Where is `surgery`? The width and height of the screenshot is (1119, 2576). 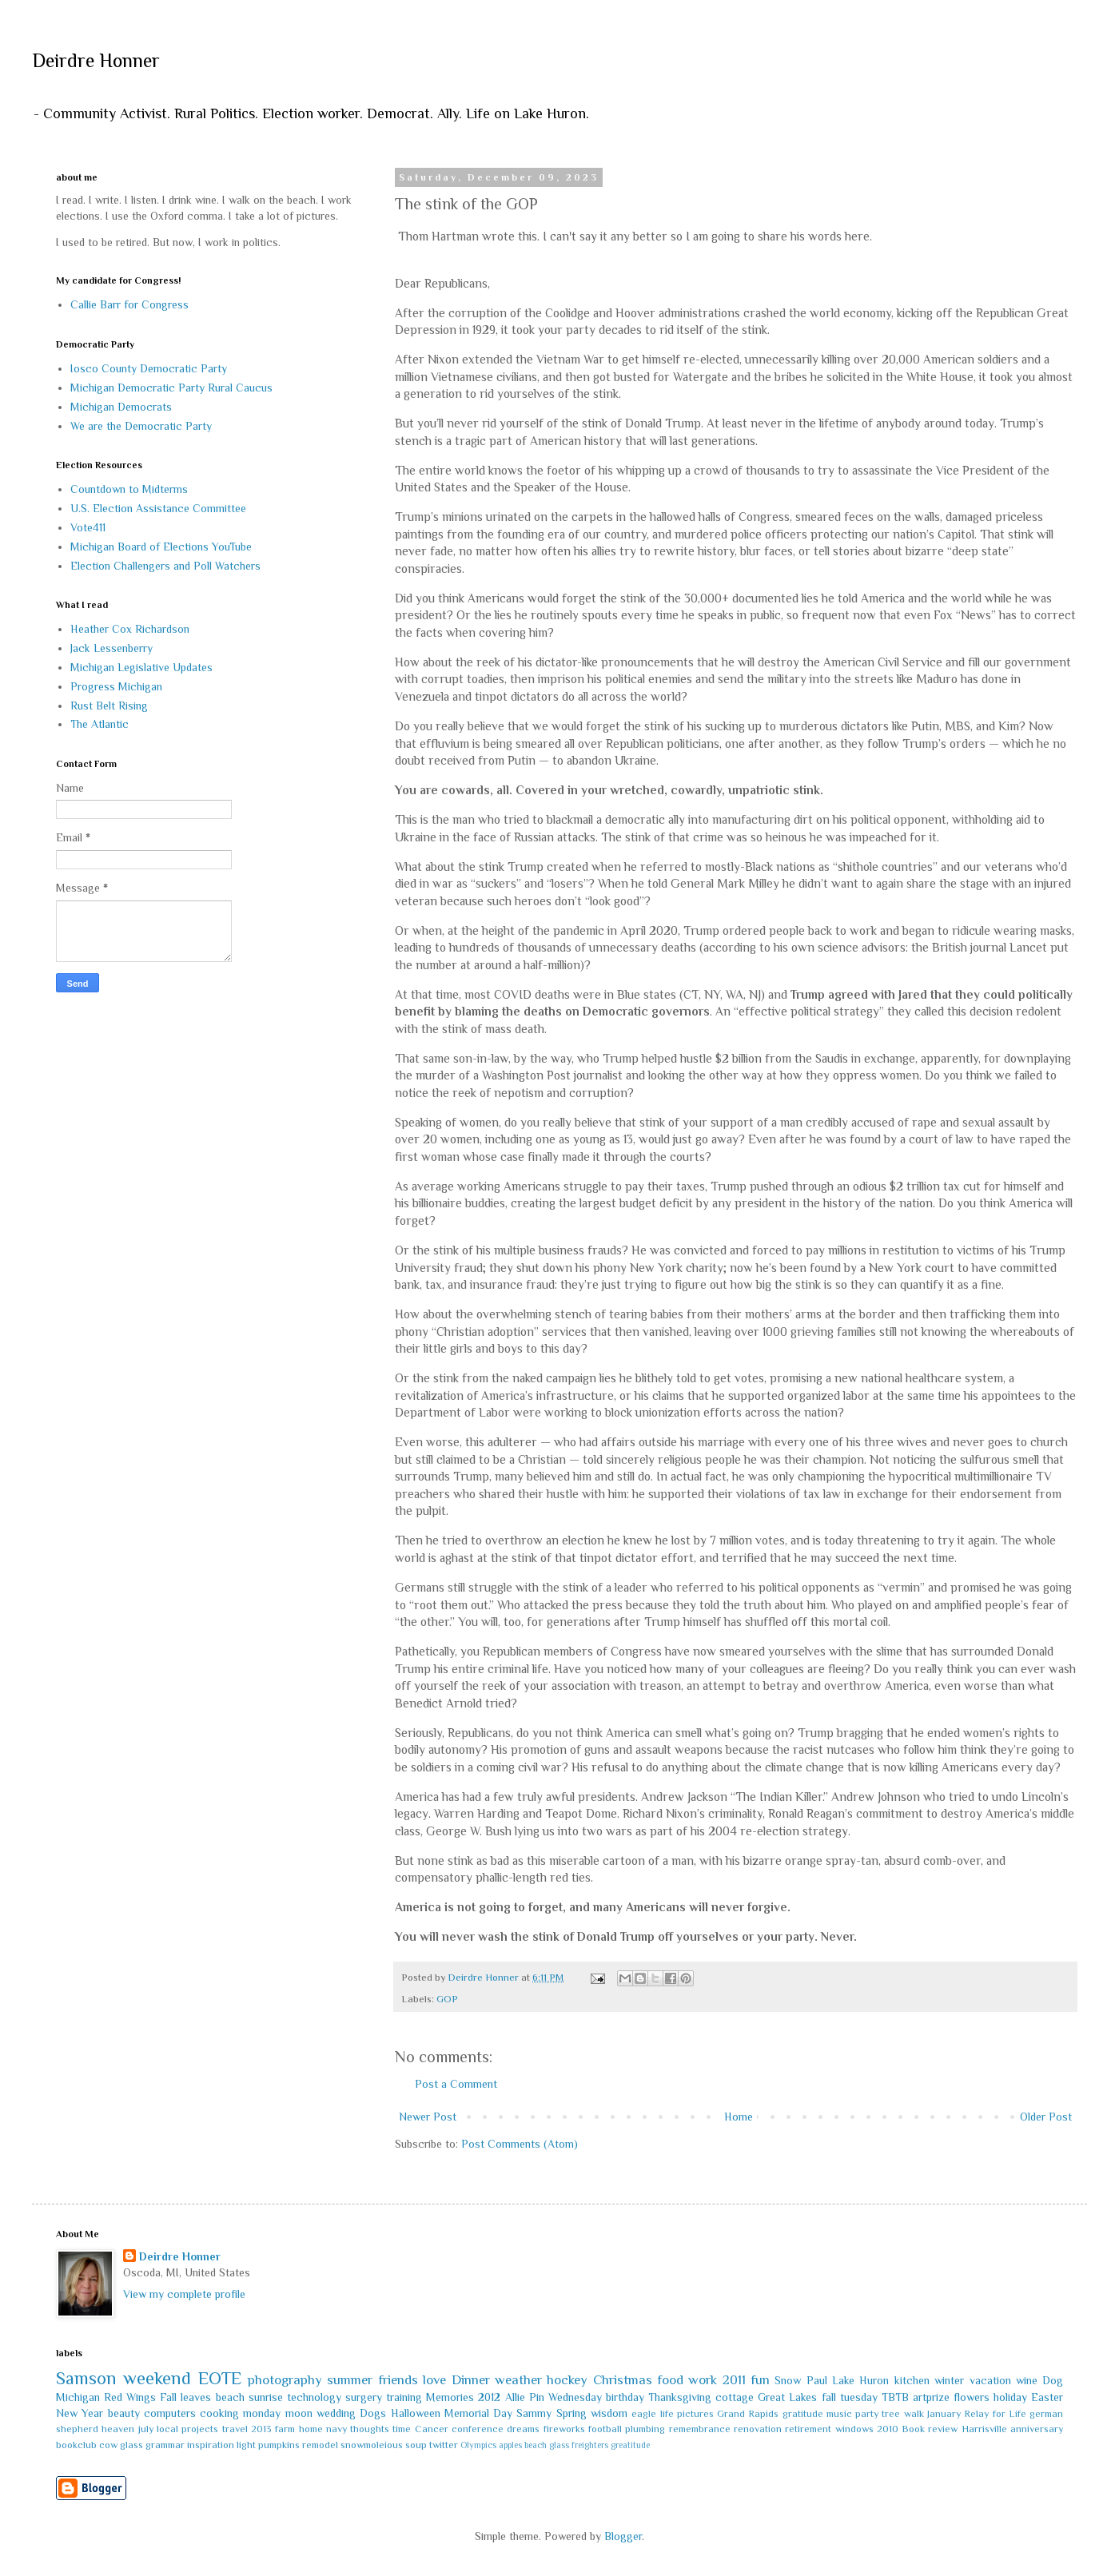
surgery is located at coordinates (363, 2397).